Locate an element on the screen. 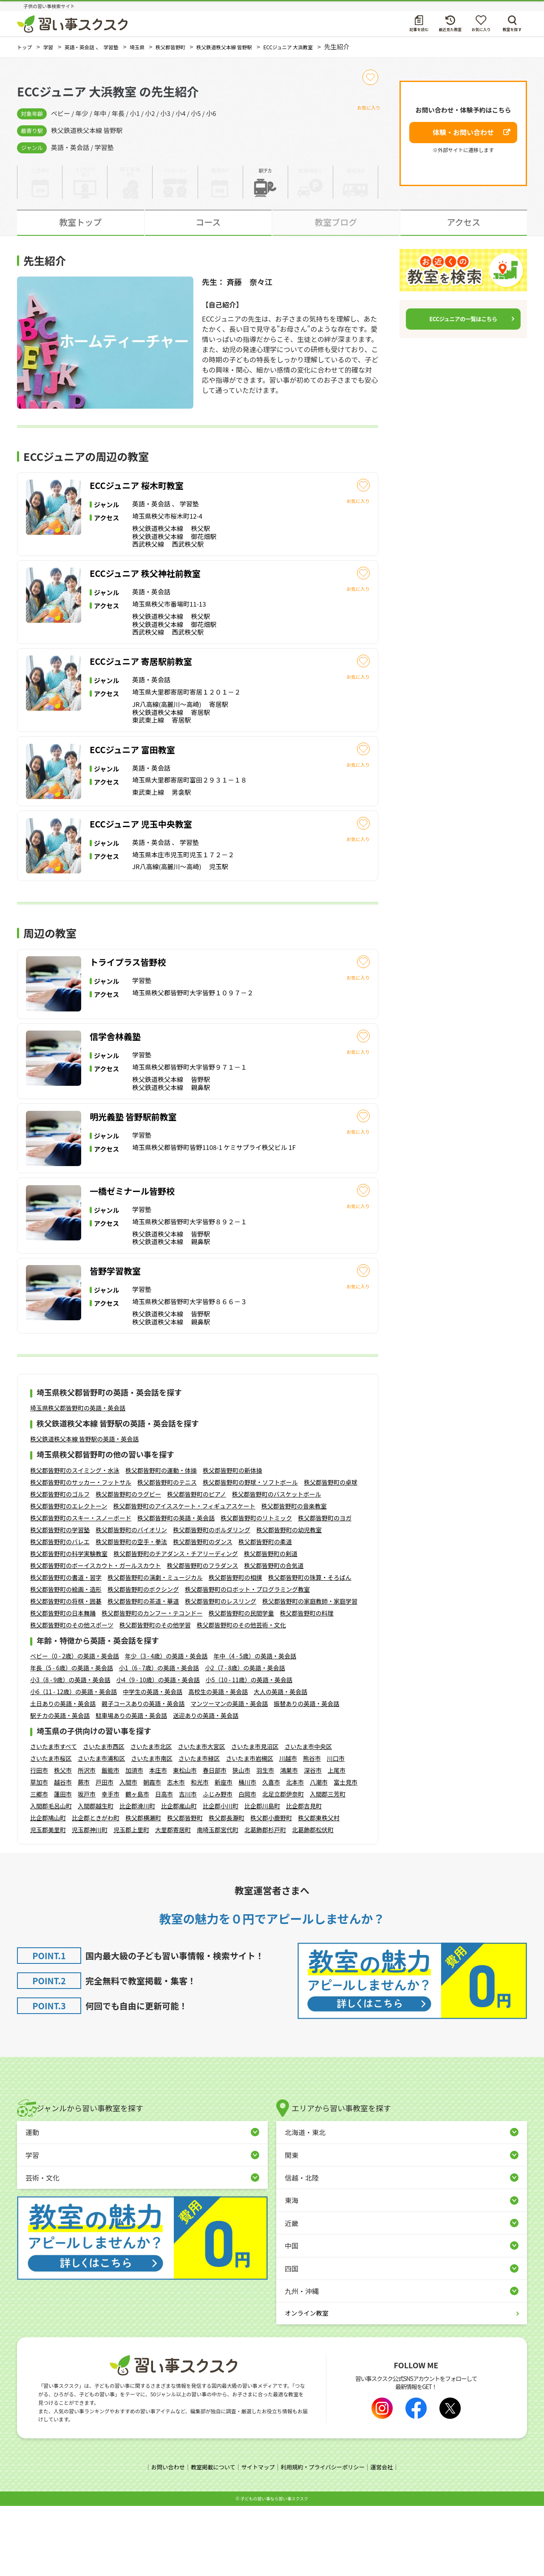  秩父郡横瀬町 is located at coordinates (143, 1888).